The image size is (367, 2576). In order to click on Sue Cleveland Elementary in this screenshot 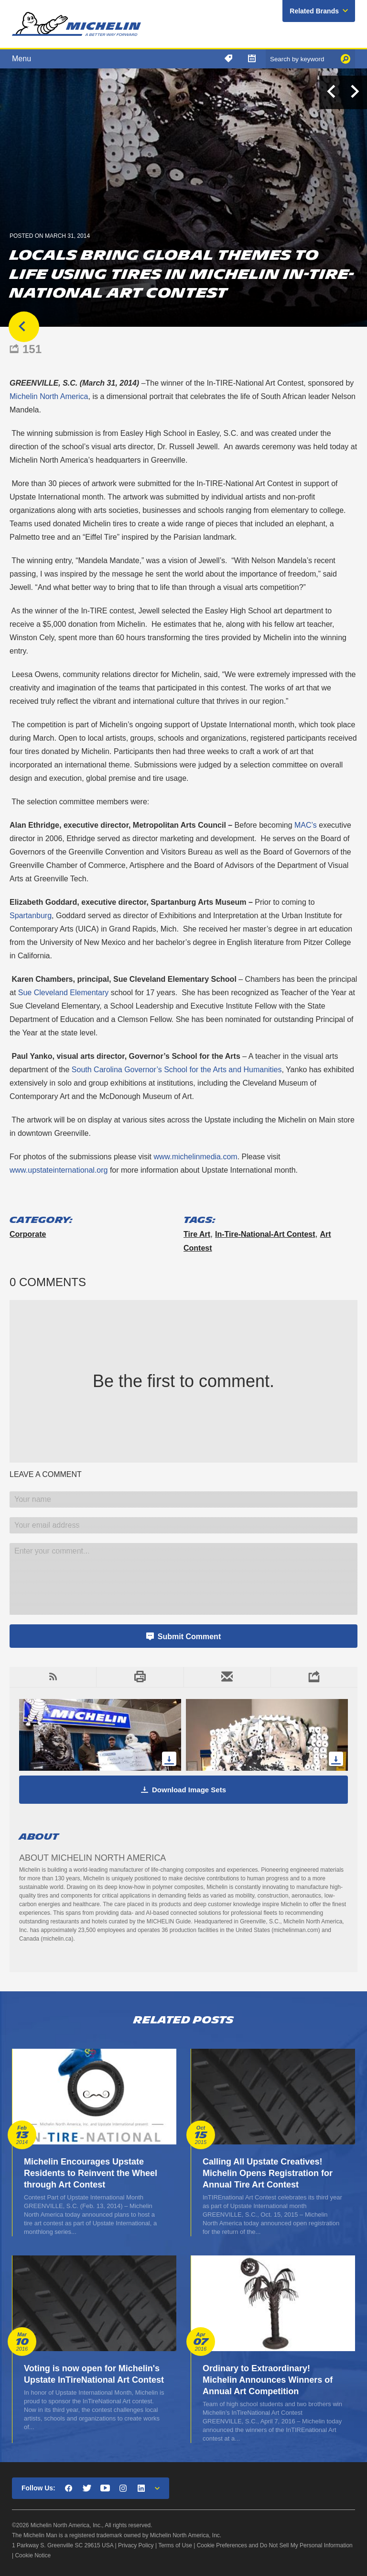, I will do `click(63, 992)`.